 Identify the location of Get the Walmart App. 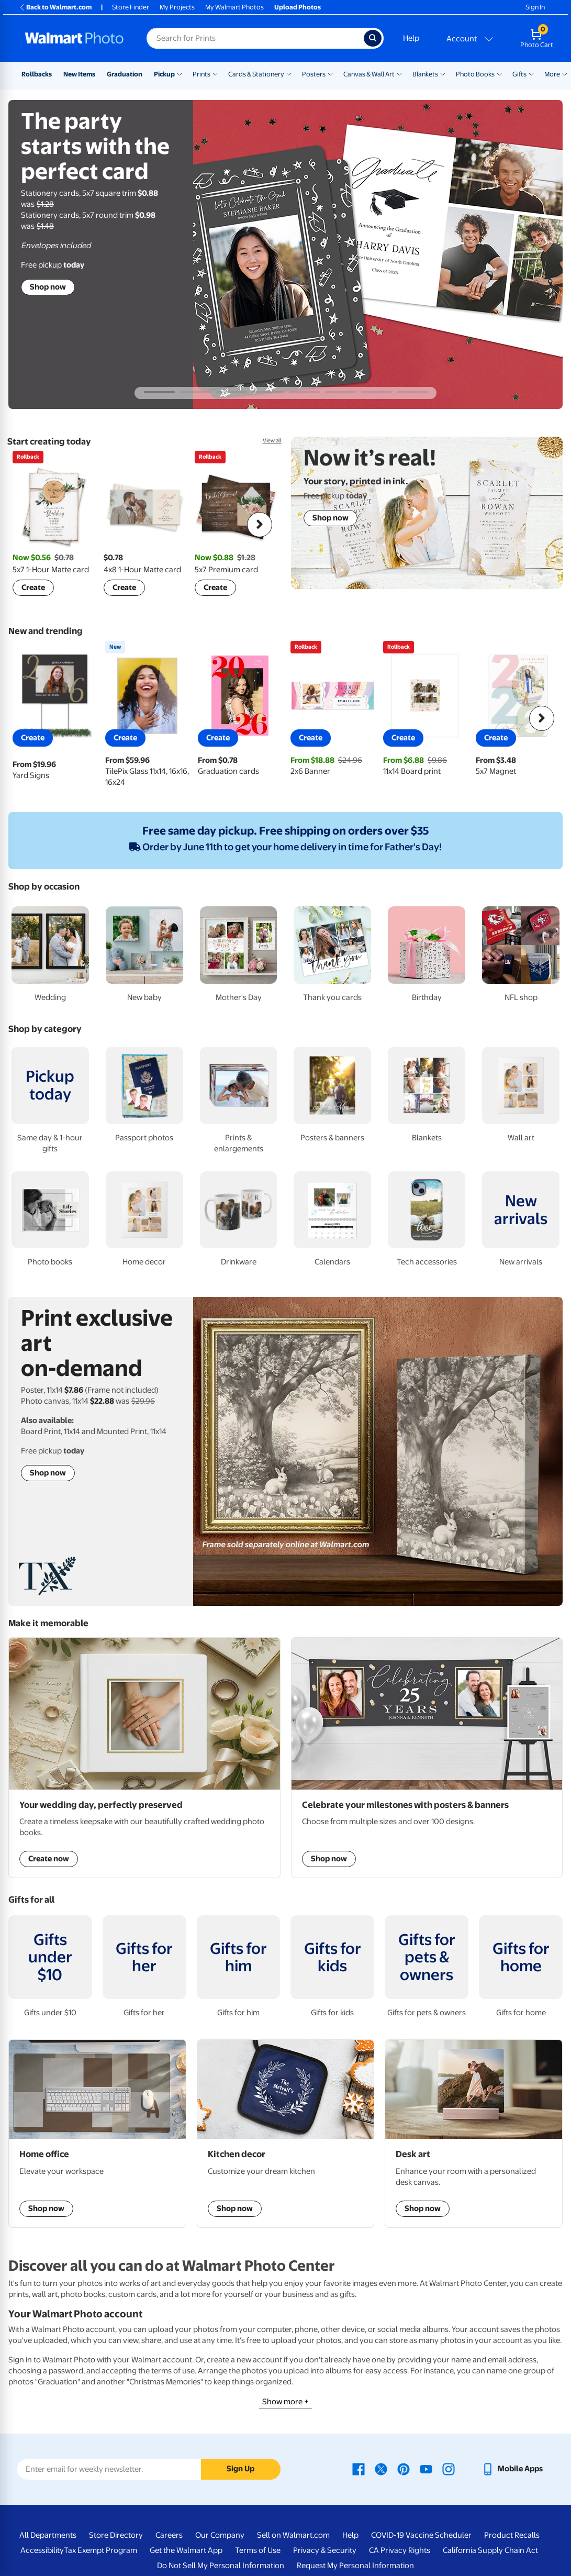
(186, 2550).